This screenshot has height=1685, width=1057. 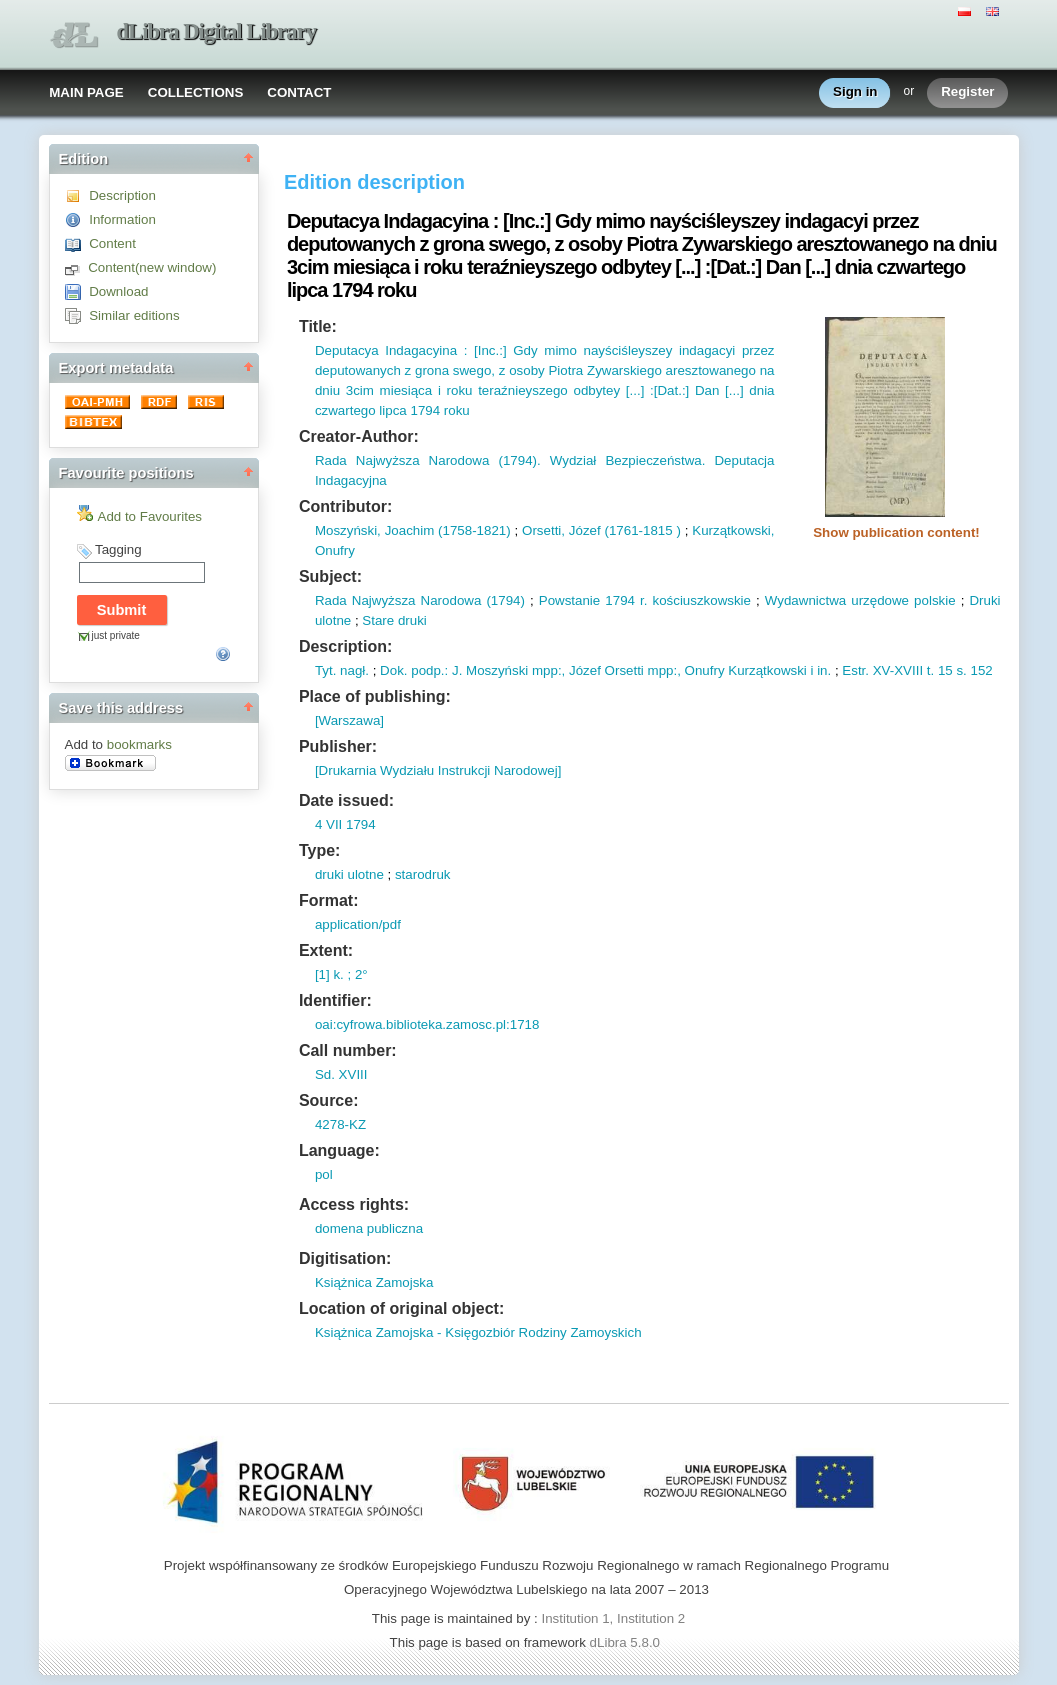 I want to click on Language:, so click(x=339, y=1150).